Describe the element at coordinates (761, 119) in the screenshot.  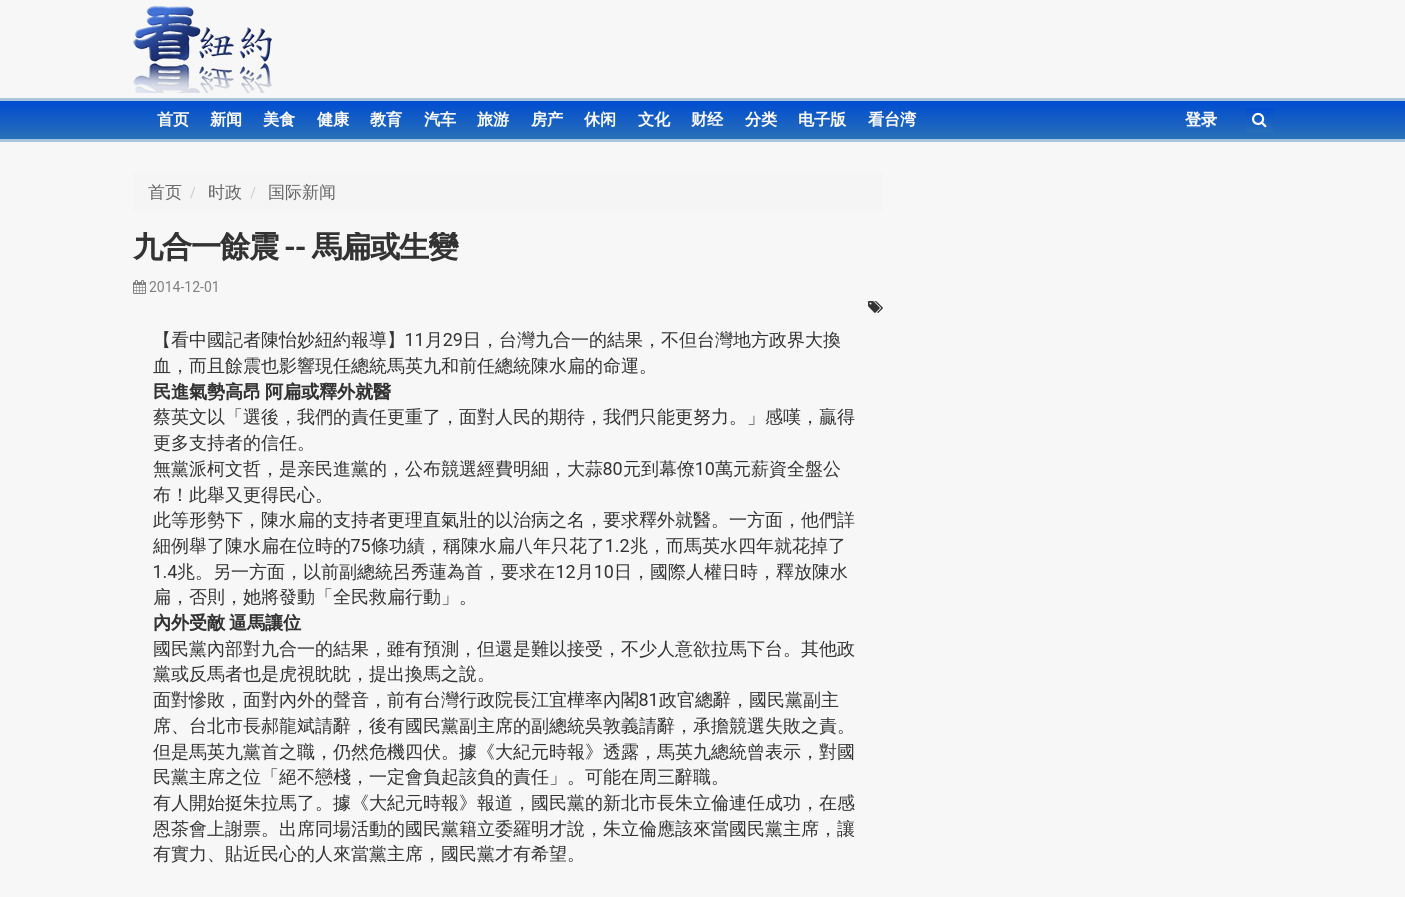
I see `分类` at that location.